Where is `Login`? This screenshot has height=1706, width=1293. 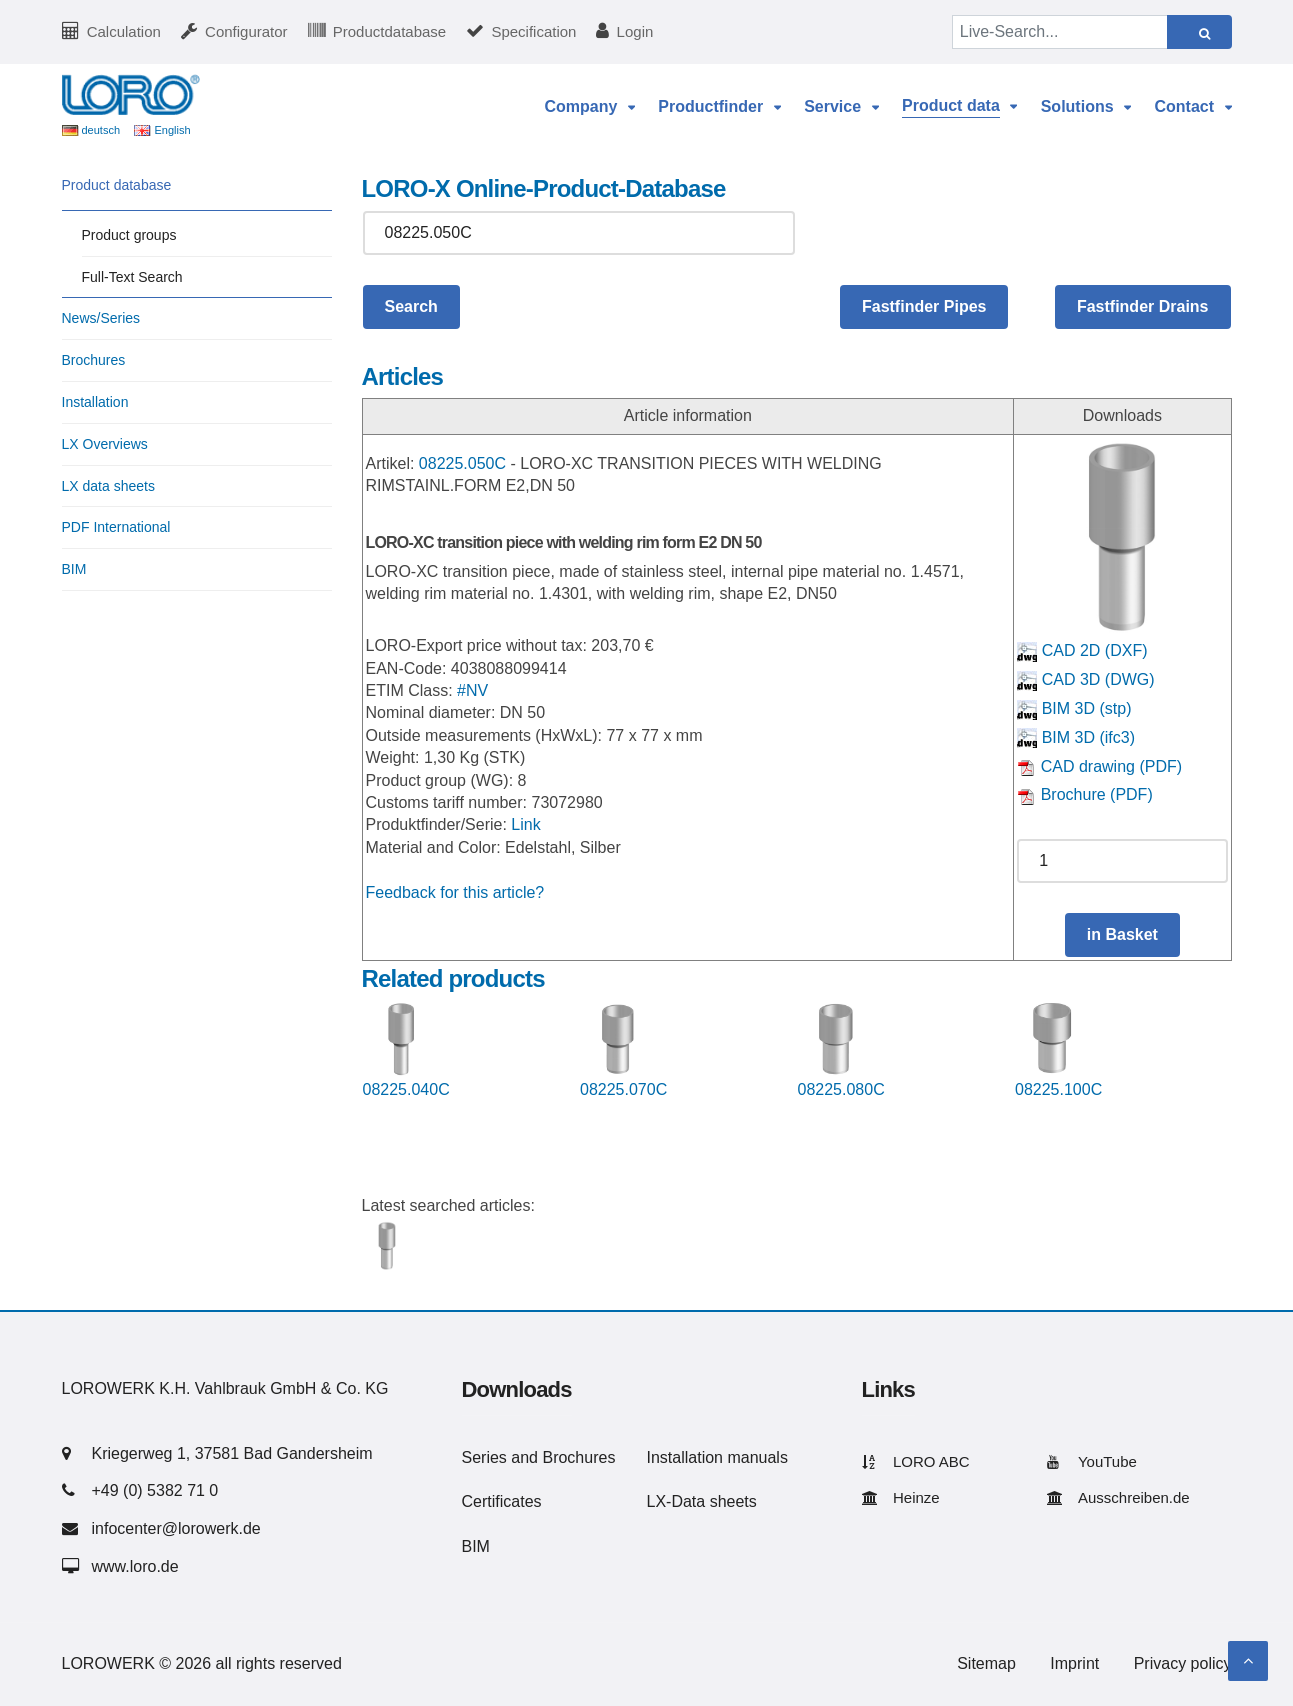 Login is located at coordinates (635, 31).